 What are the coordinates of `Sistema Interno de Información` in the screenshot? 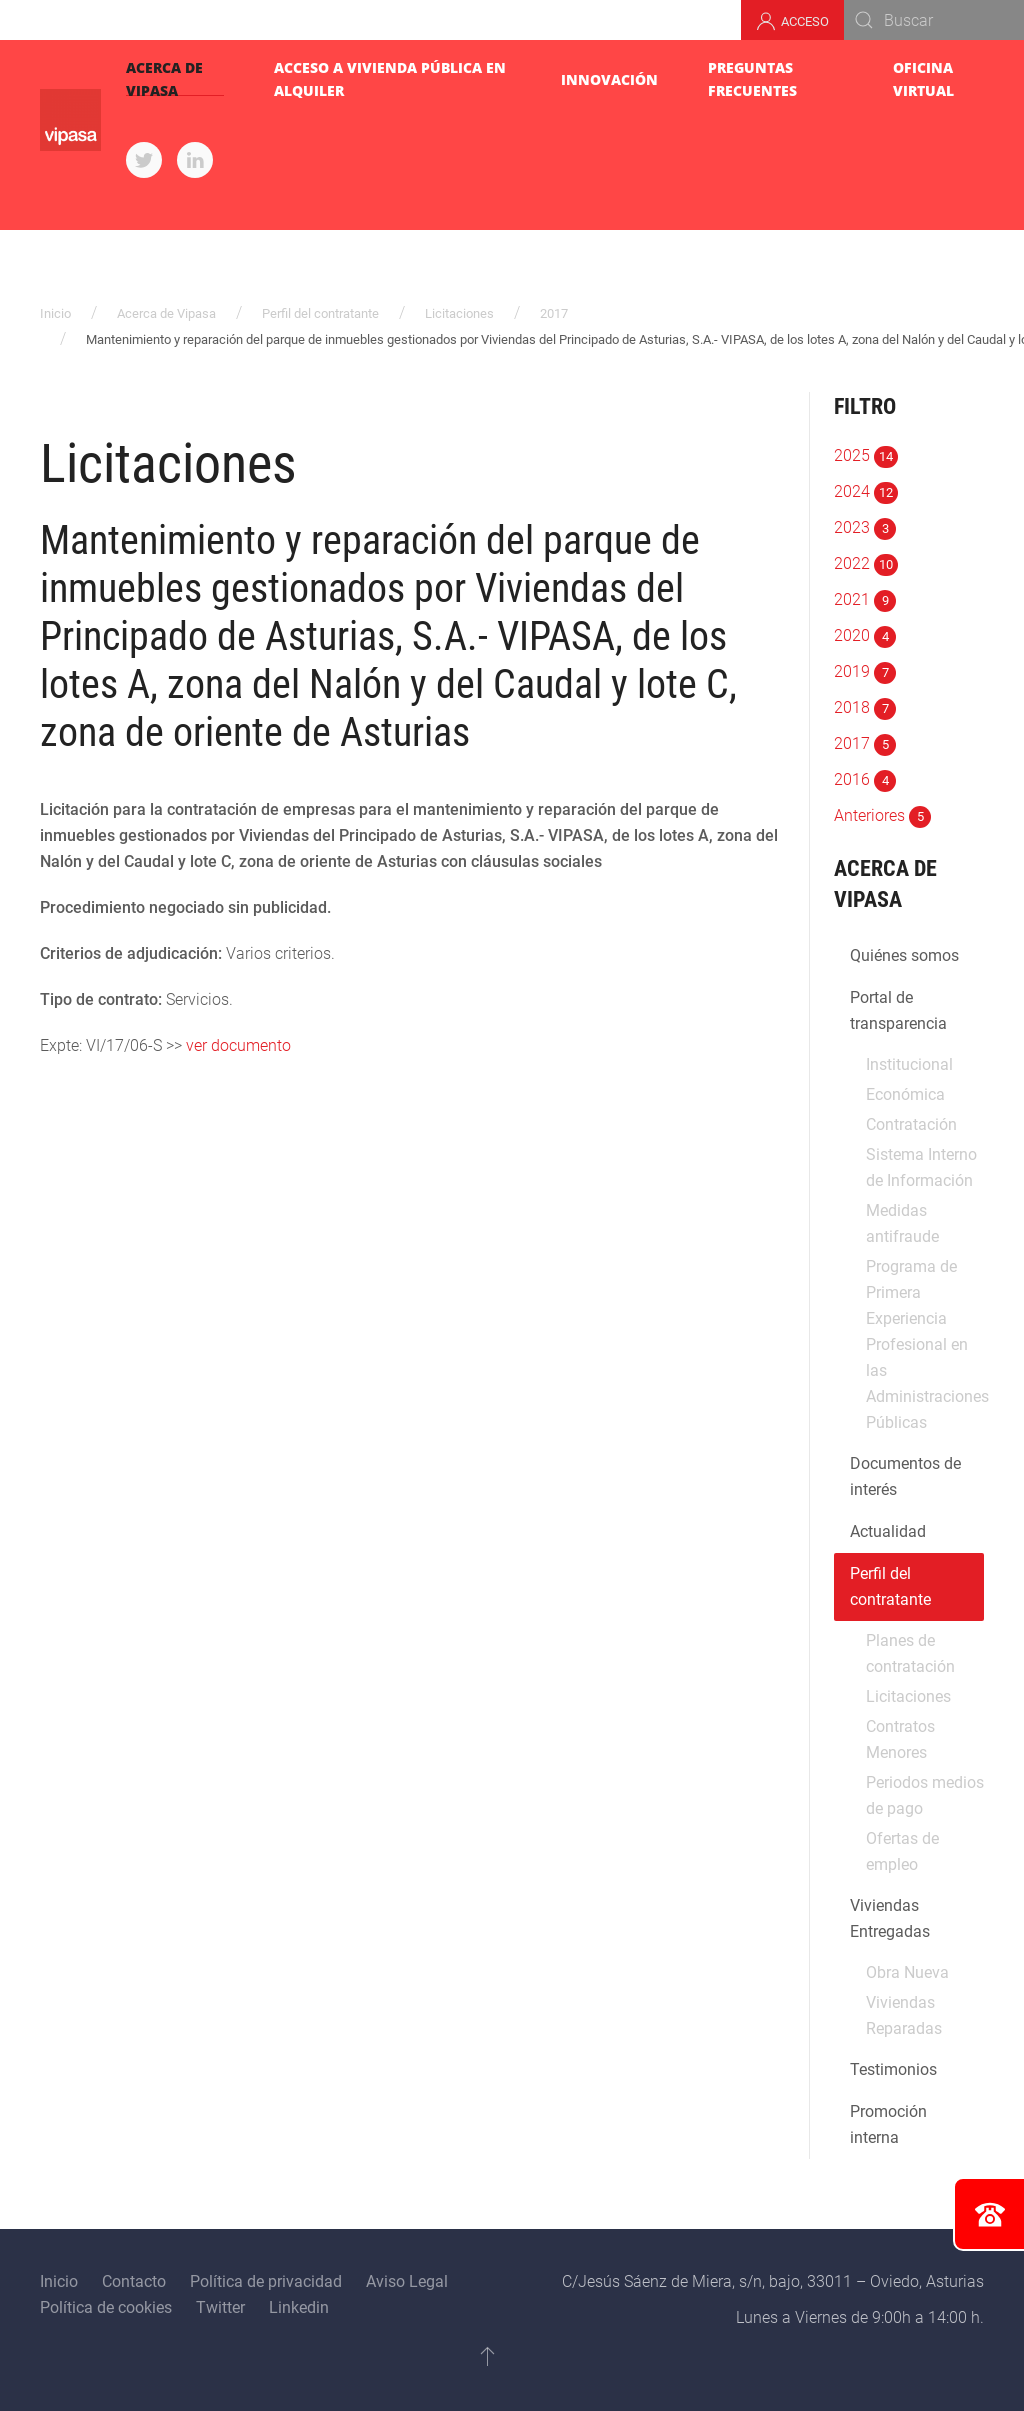 It's located at (921, 1167).